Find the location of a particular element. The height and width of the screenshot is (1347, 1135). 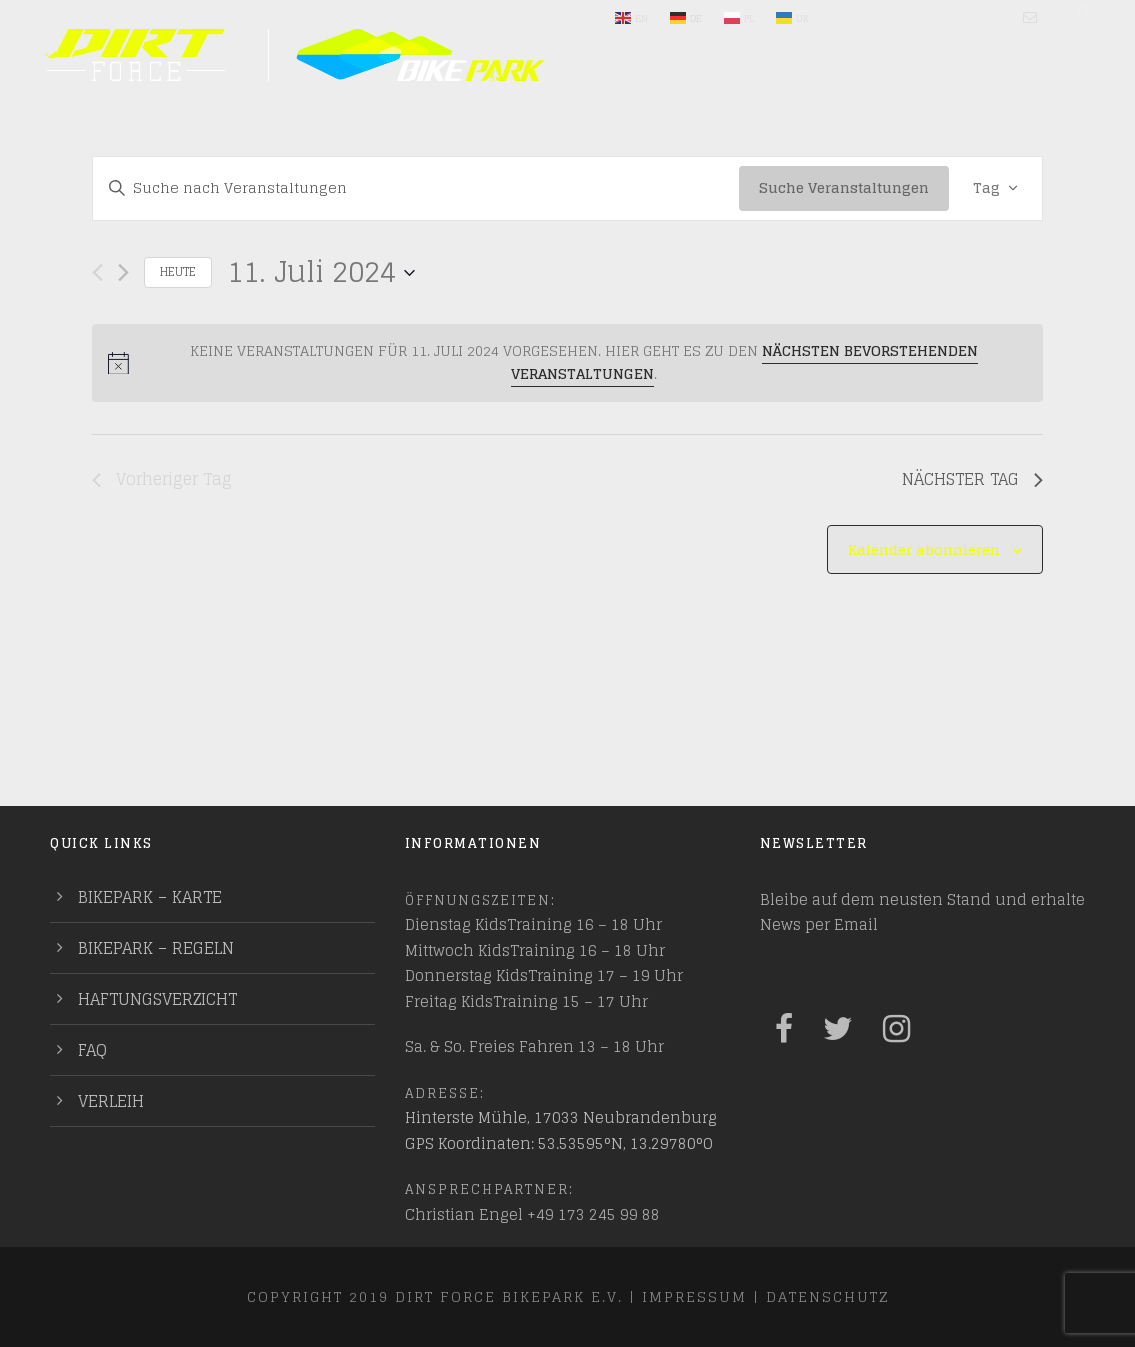

Heute [Klicke, um das heutige Datum auszuwählen] is located at coordinates (178, 271).